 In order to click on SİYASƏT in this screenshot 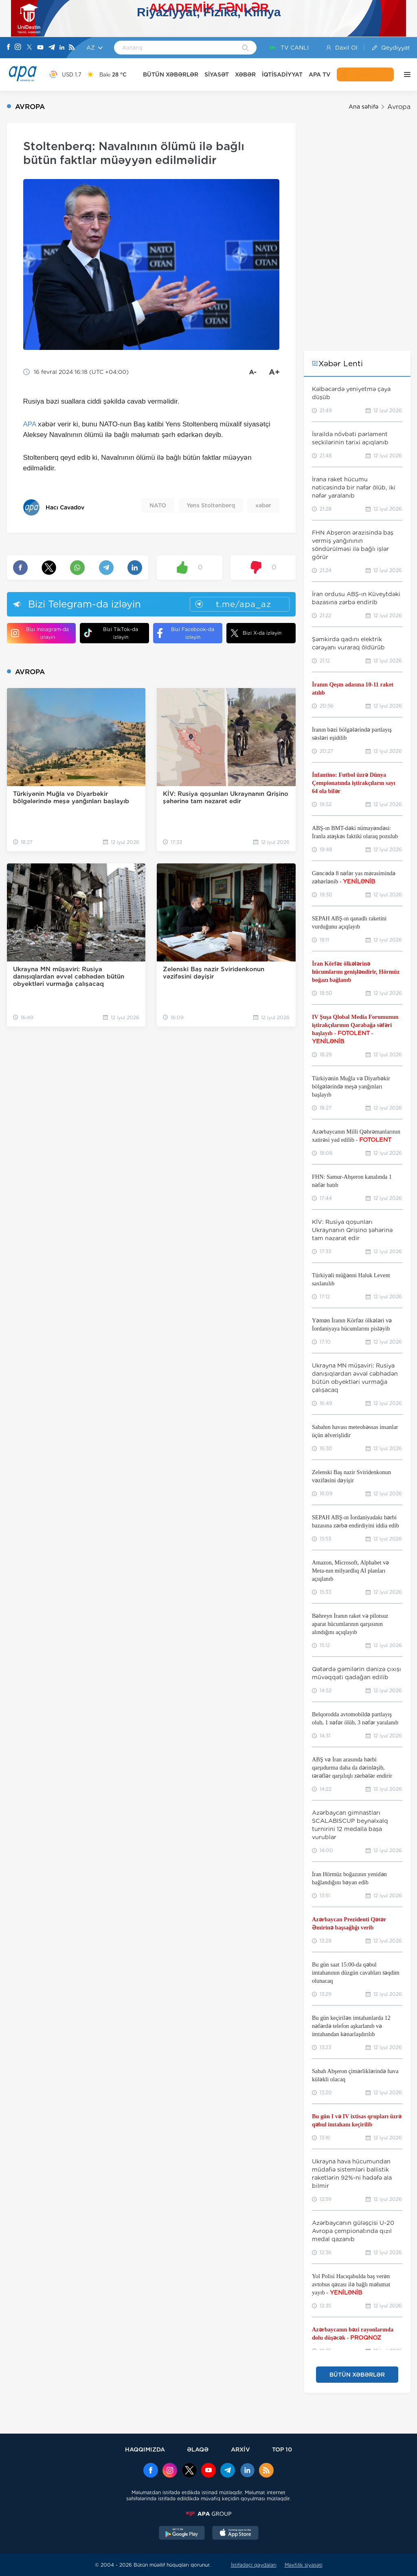, I will do `click(216, 74)`.